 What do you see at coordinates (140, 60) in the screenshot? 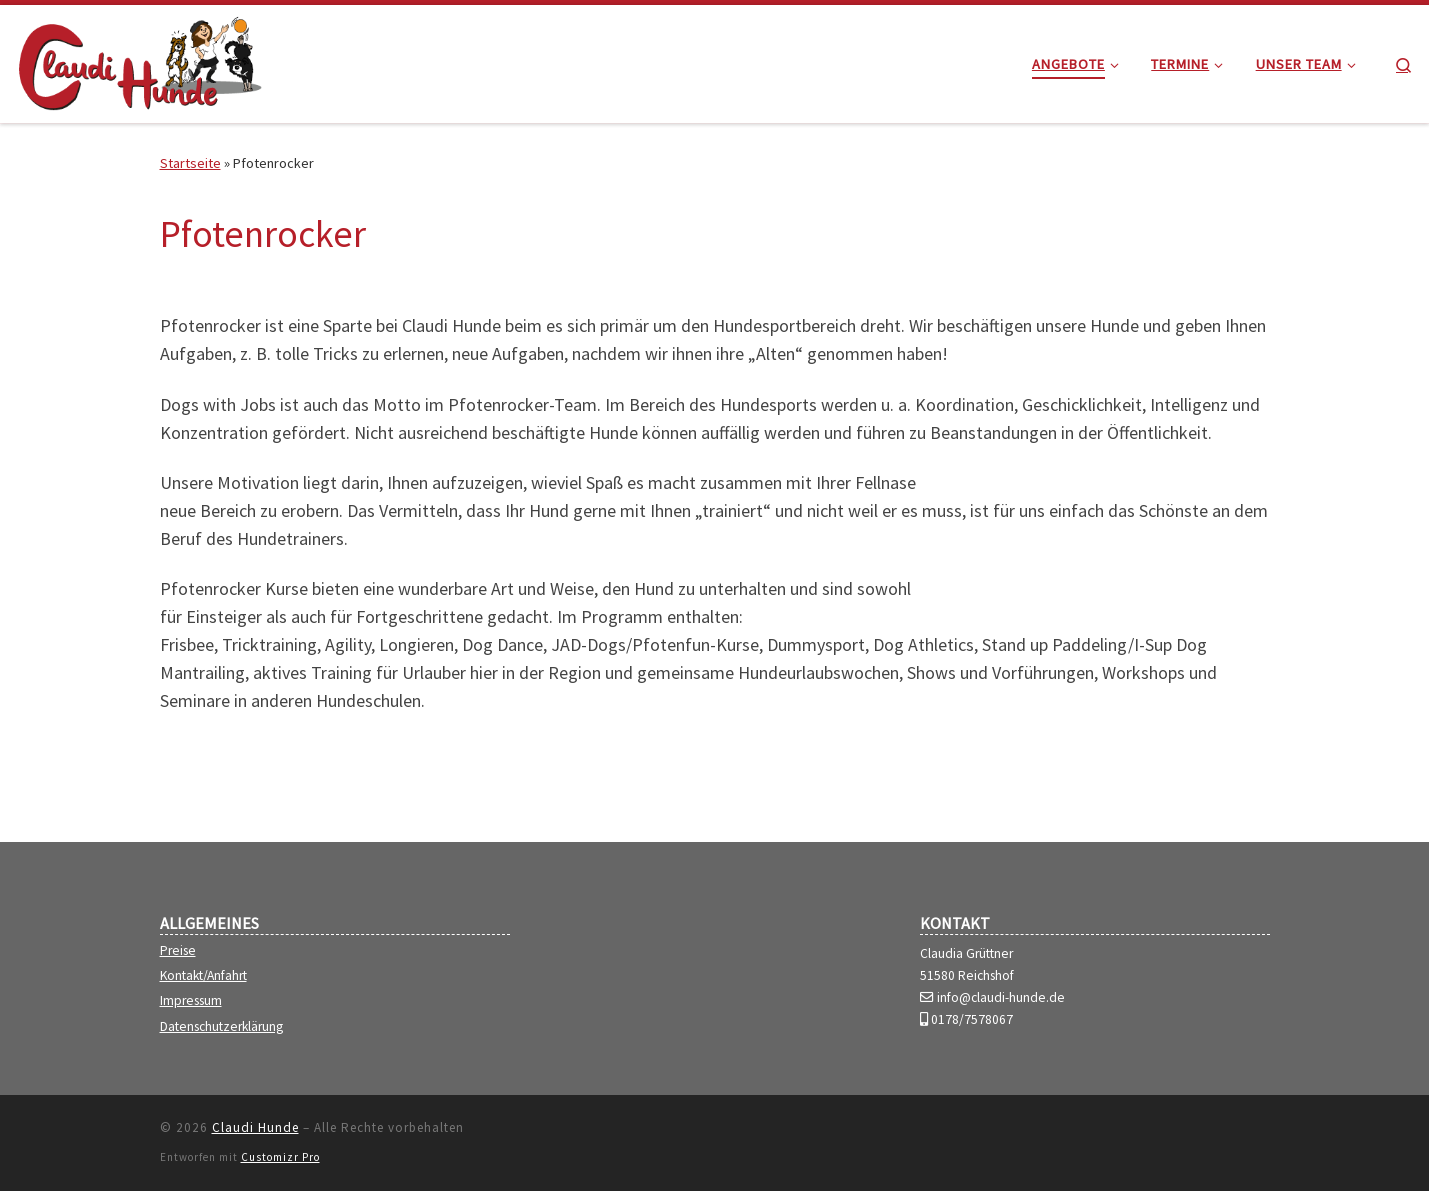
I see `[Claudi Hunde | die kreative Hundeschule mit Spaß]` at bounding box center [140, 60].